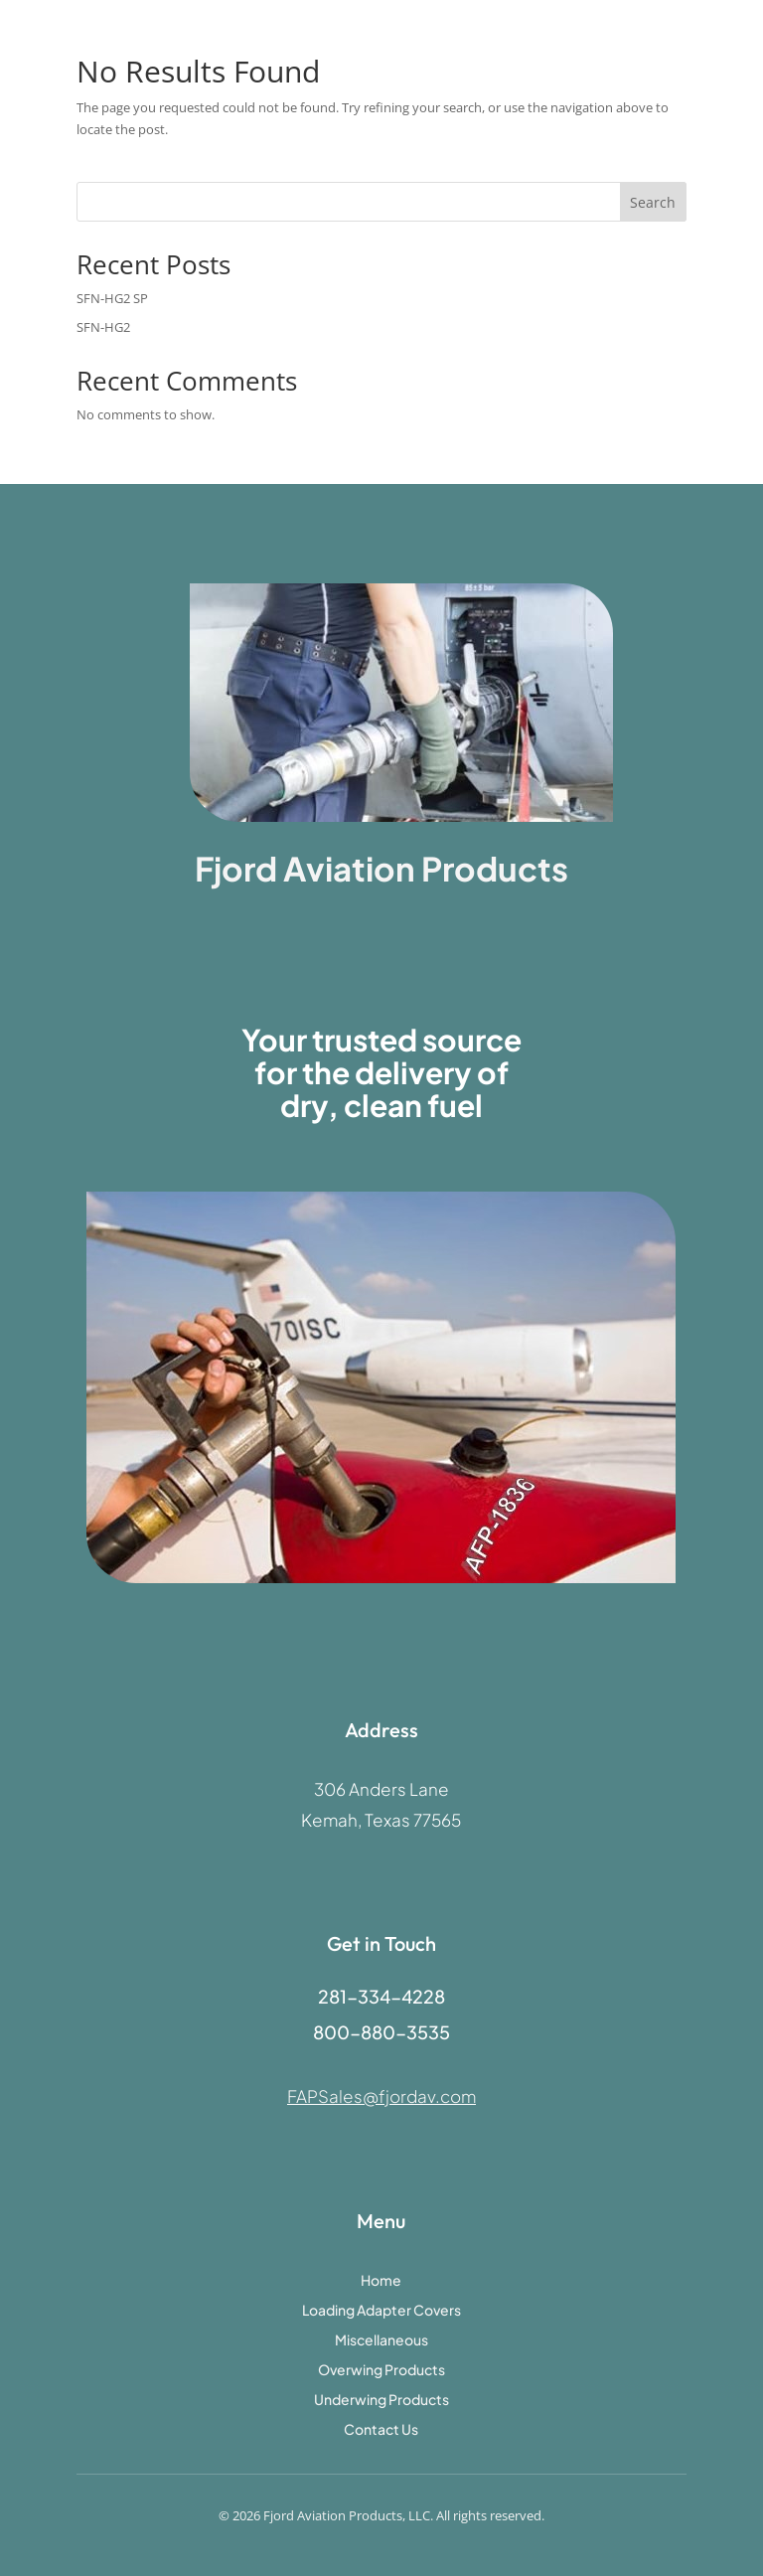  Describe the element at coordinates (381, 2370) in the screenshot. I see `Overwing Products` at that location.